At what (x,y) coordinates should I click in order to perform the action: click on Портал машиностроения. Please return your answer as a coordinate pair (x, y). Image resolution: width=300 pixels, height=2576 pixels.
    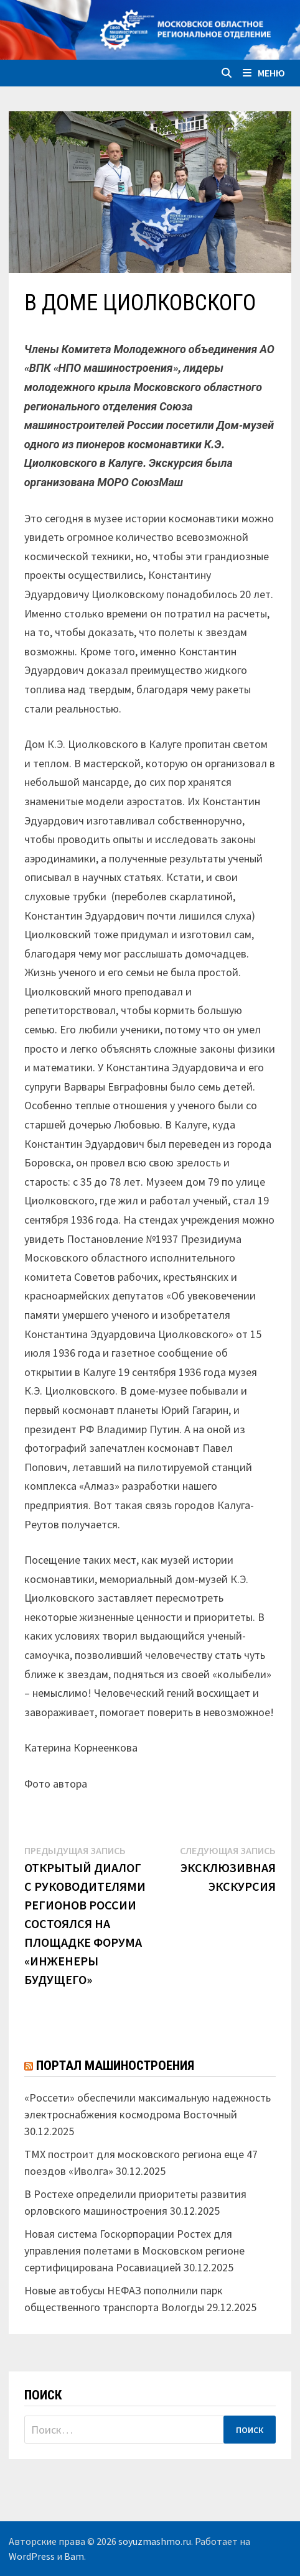
    Looking at the image, I should click on (115, 2065).